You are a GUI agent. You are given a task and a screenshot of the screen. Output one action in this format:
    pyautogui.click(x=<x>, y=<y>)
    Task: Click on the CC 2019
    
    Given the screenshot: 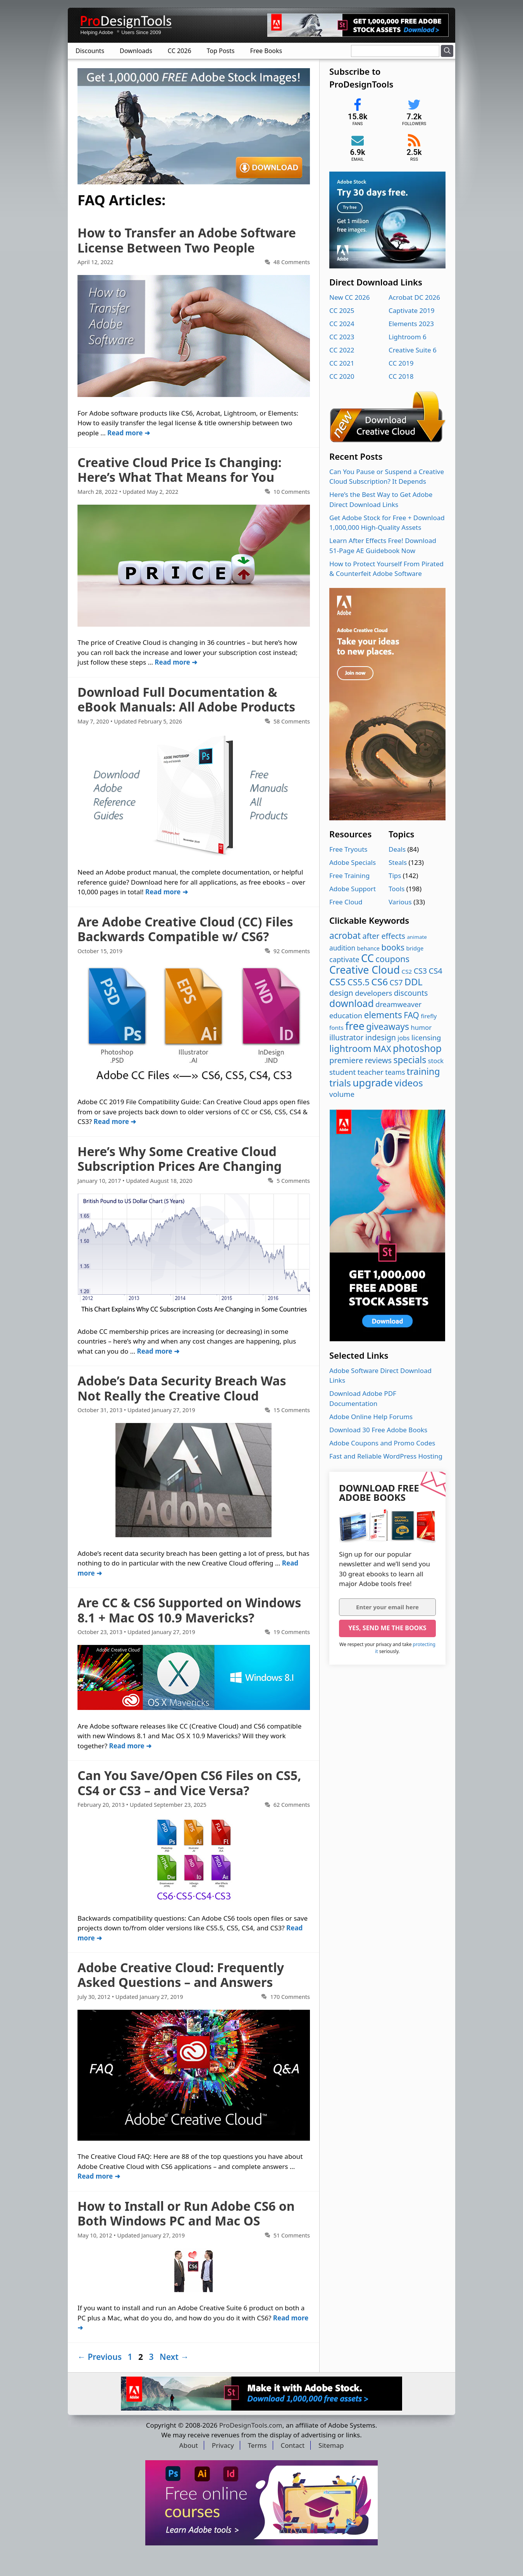 What is the action you would take?
    pyautogui.click(x=401, y=363)
    